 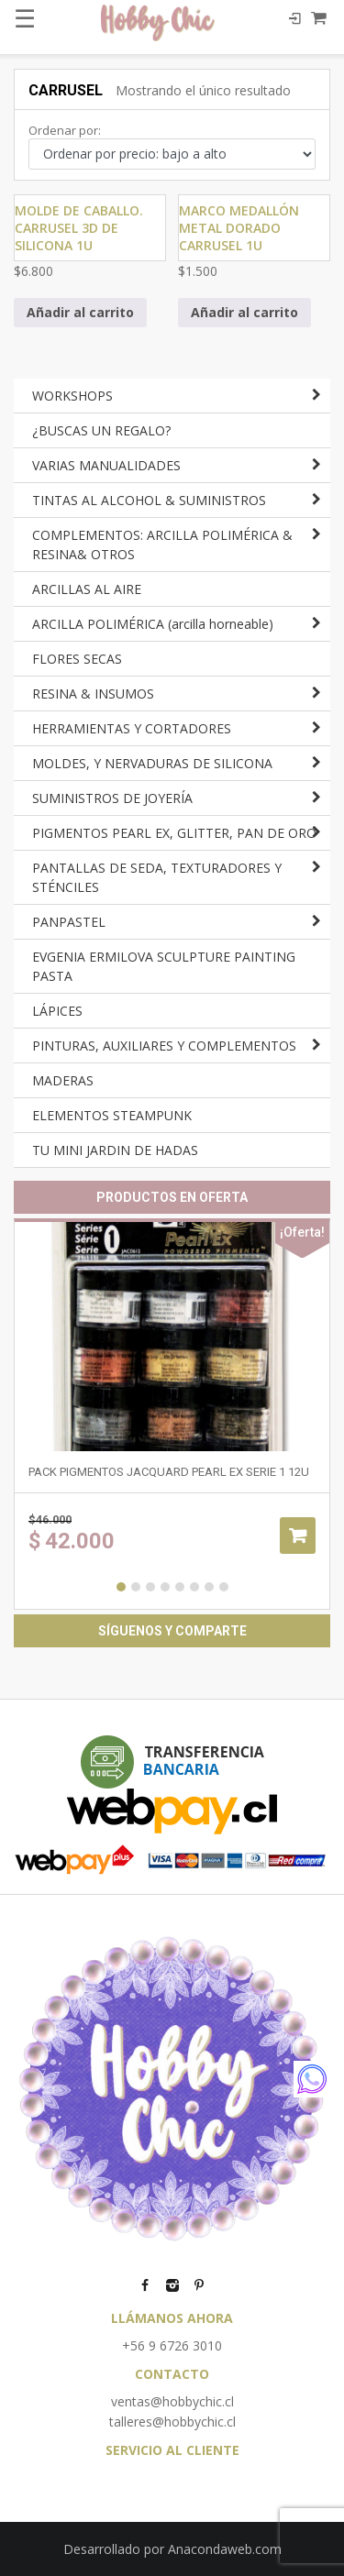 What do you see at coordinates (72, 395) in the screenshot?
I see `WORKSHOPS` at bounding box center [72, 395].